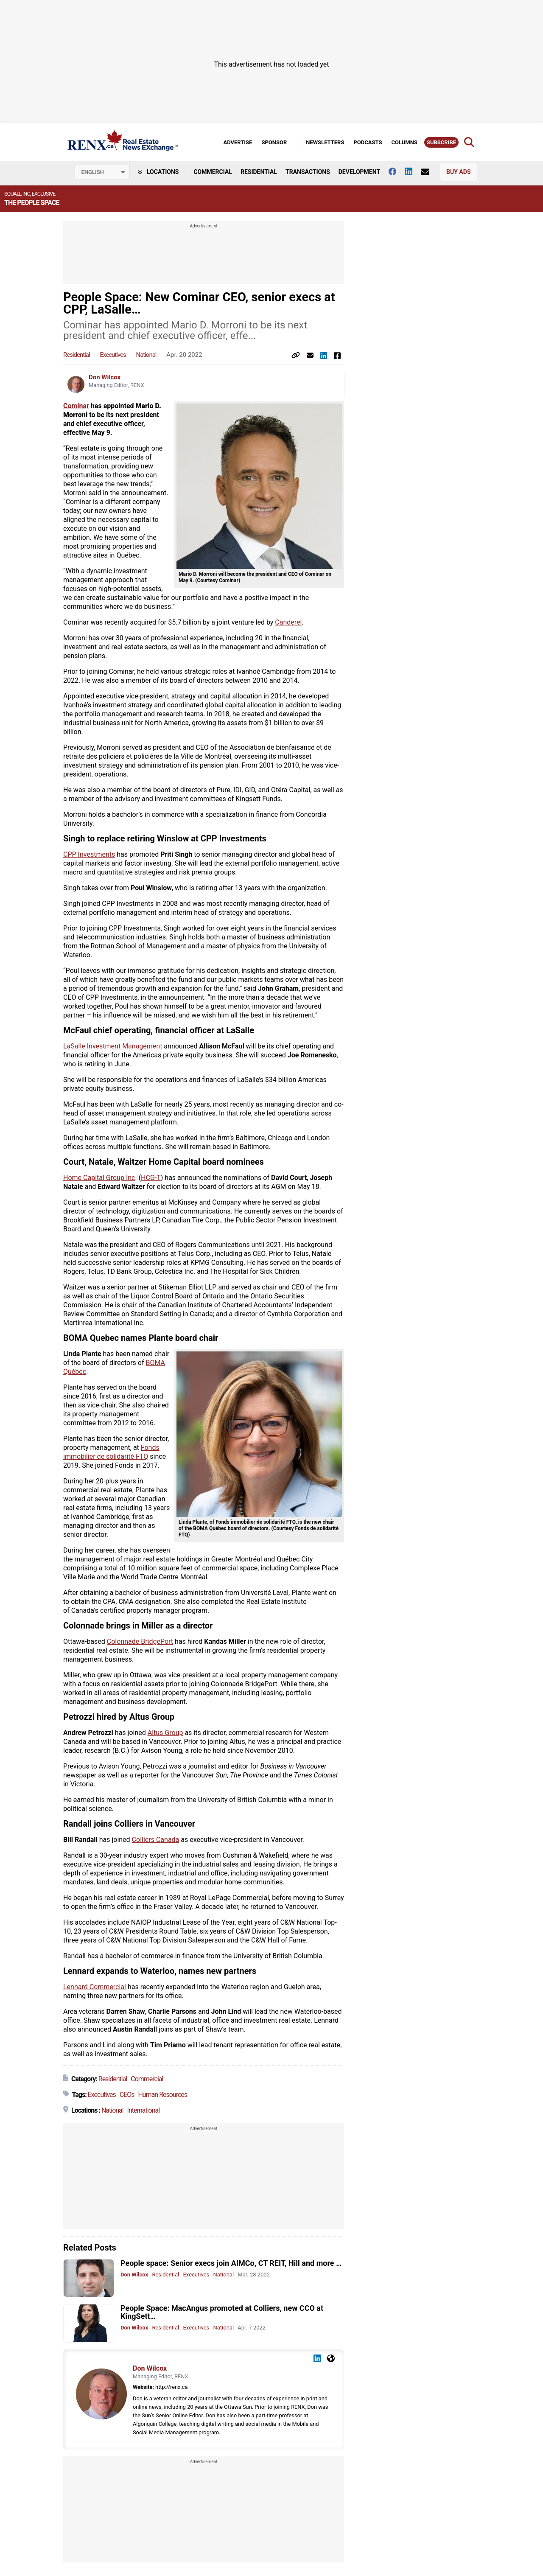  What do you see at coordinates (404, 142) in the screenshot?
I see `Columns` at bounding box center [404, 142].